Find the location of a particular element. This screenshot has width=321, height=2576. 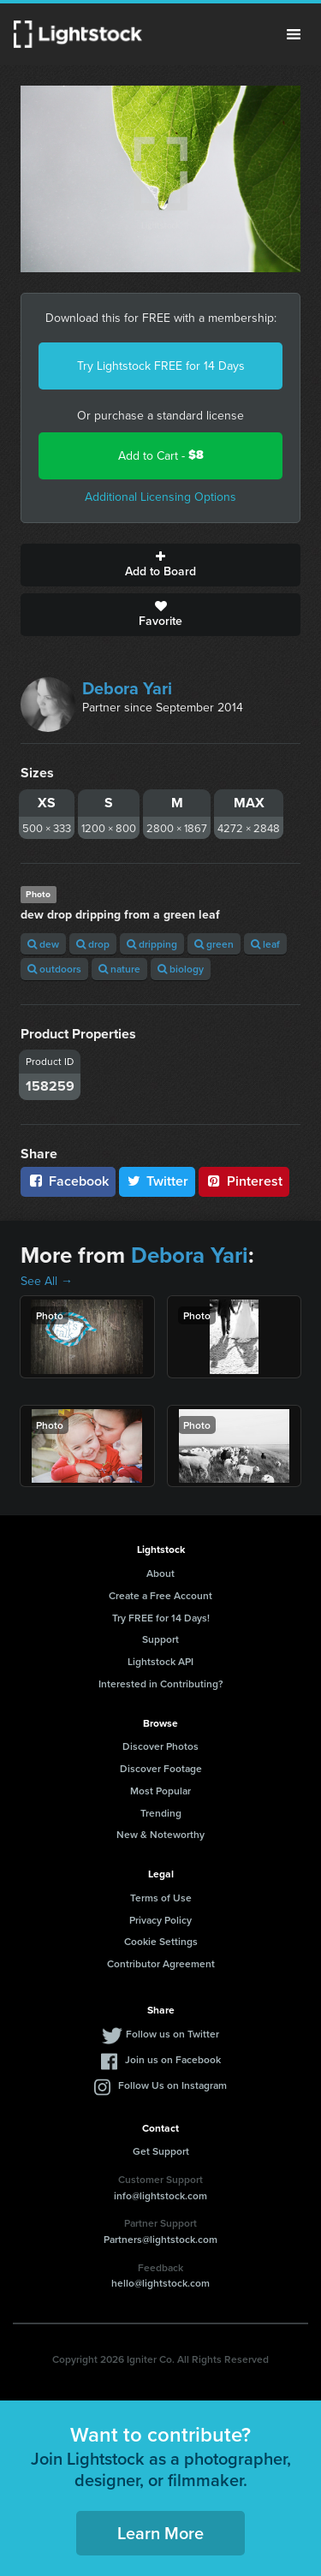

Terms of Use is located at coordinates (161, 1897).